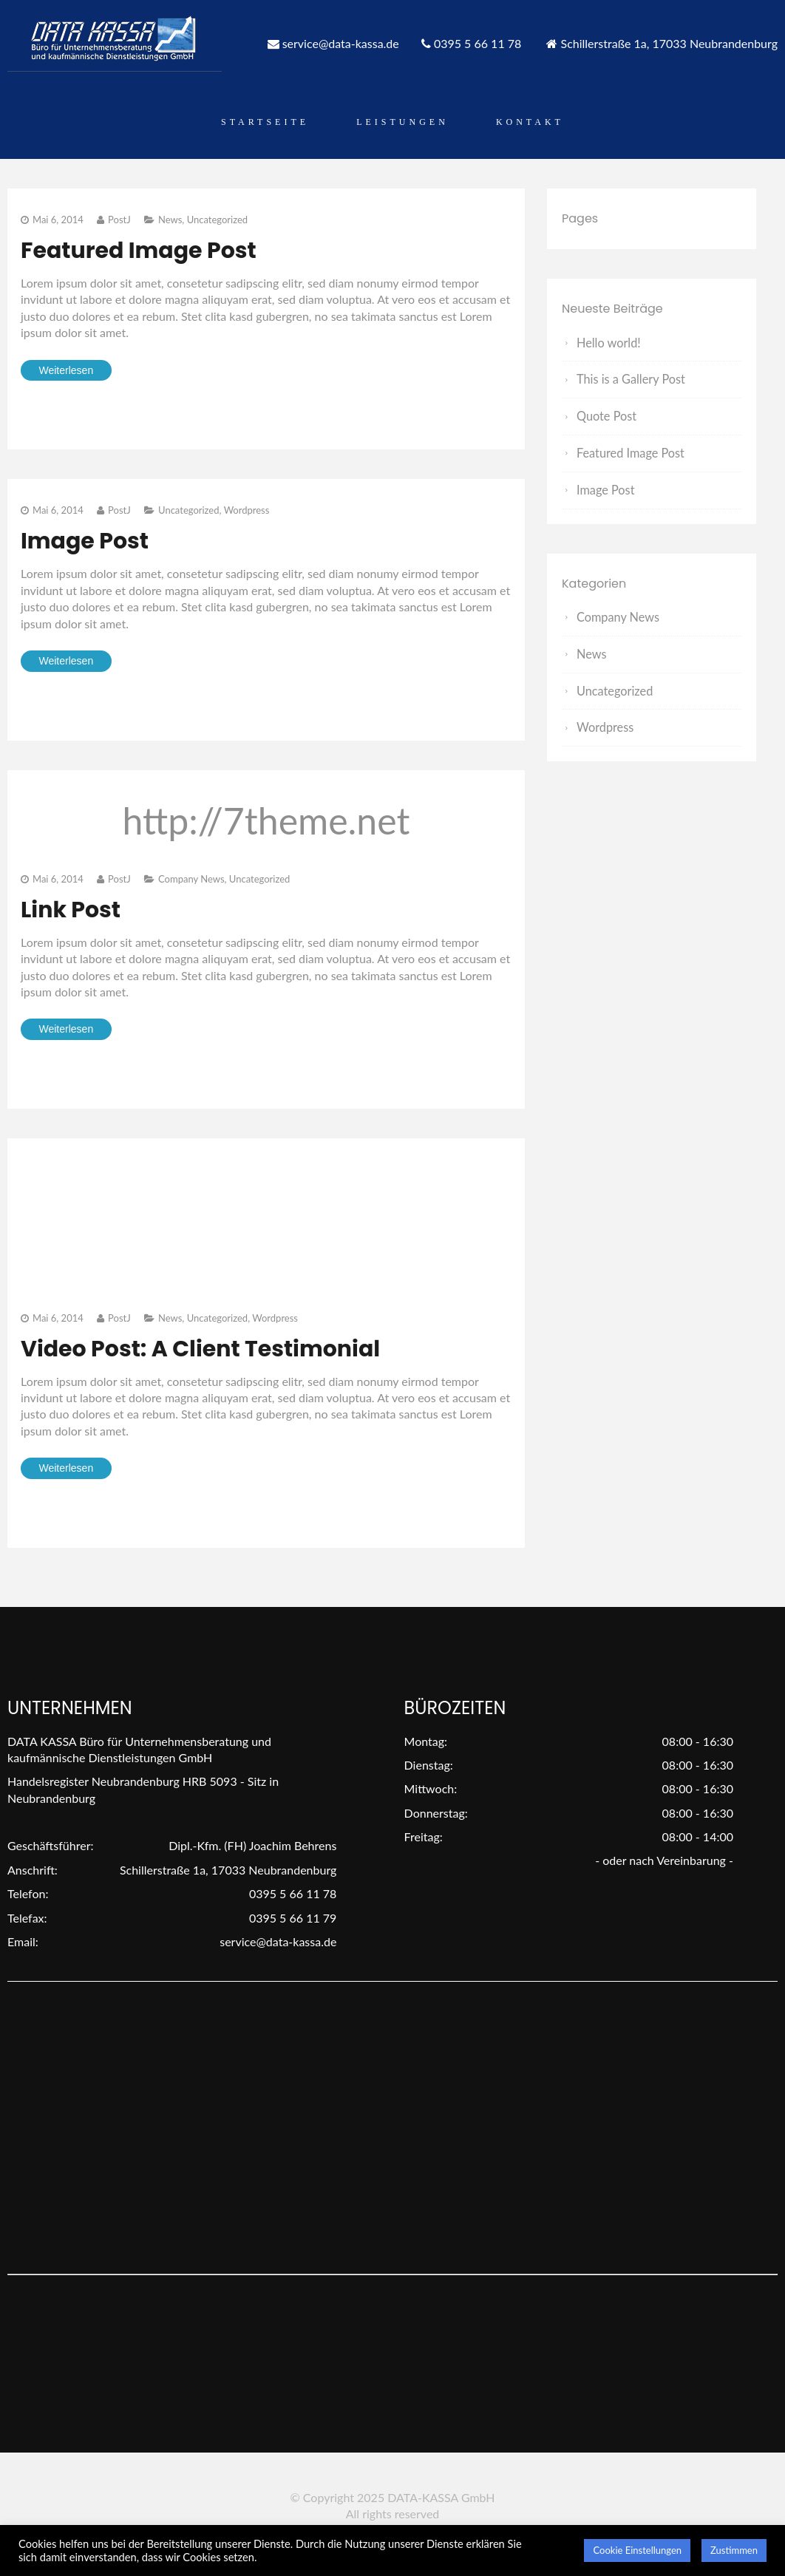  I want to click on Kontakt, so click(530, 122).